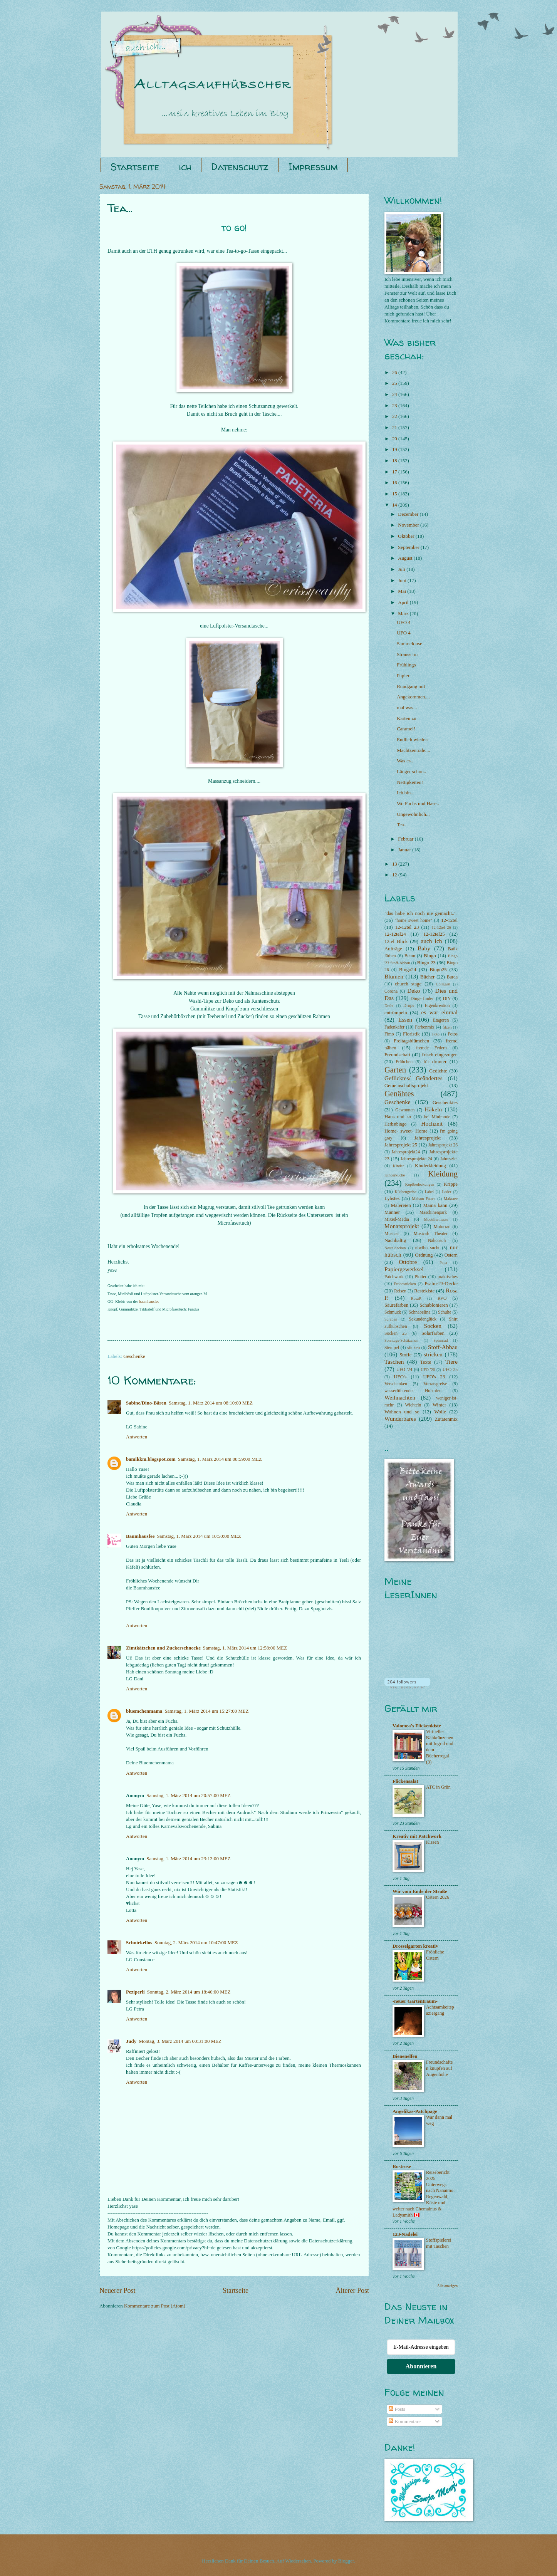  Describe the element at coordinates (135, 166) in the screenshot. I see `Startseite` at that location.